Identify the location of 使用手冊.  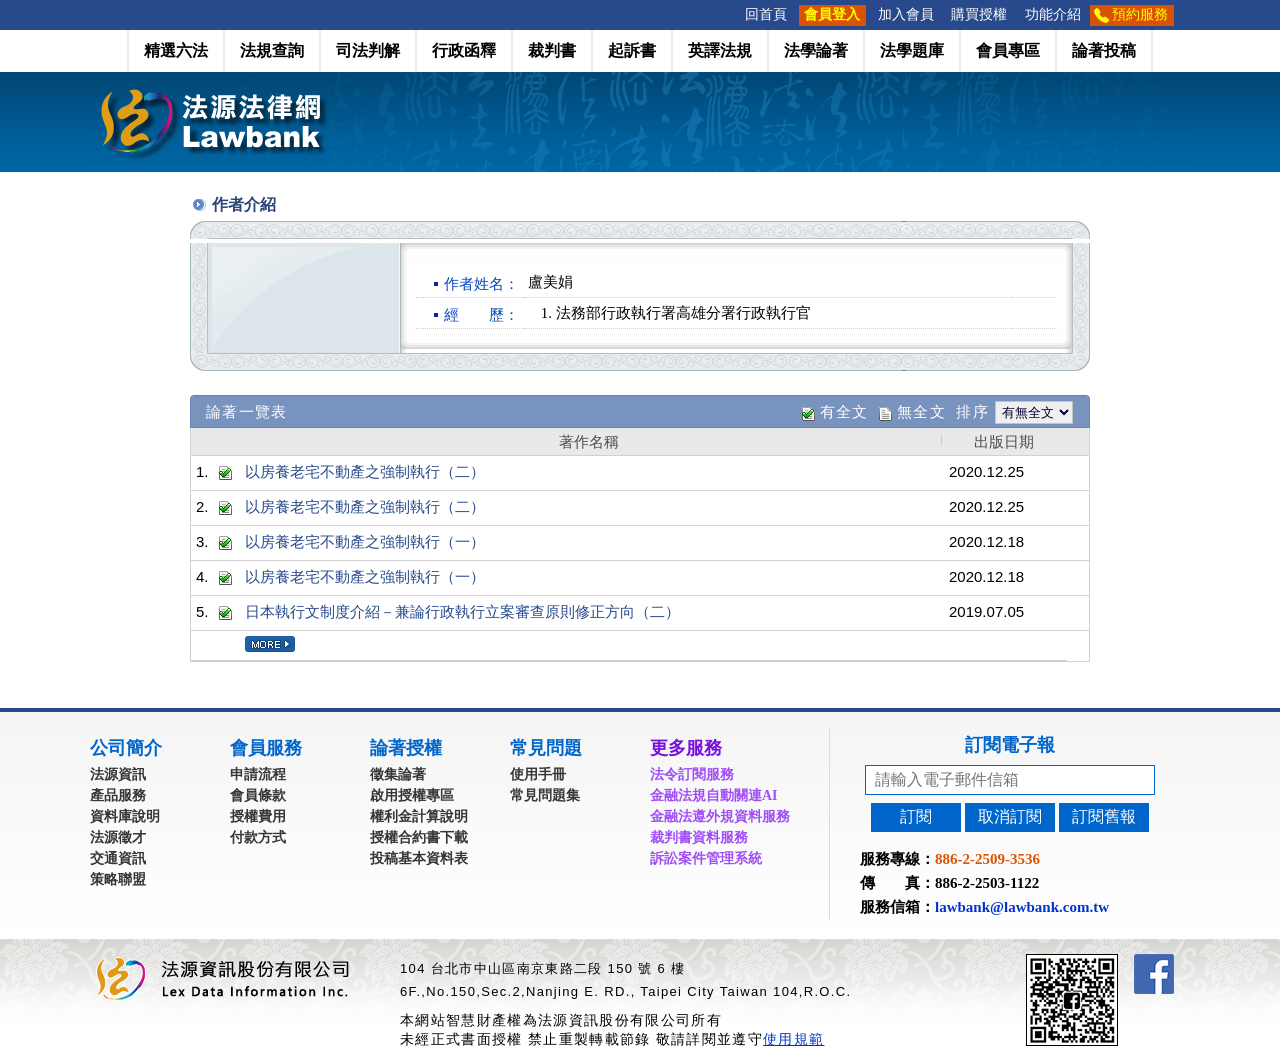
(538, 774).